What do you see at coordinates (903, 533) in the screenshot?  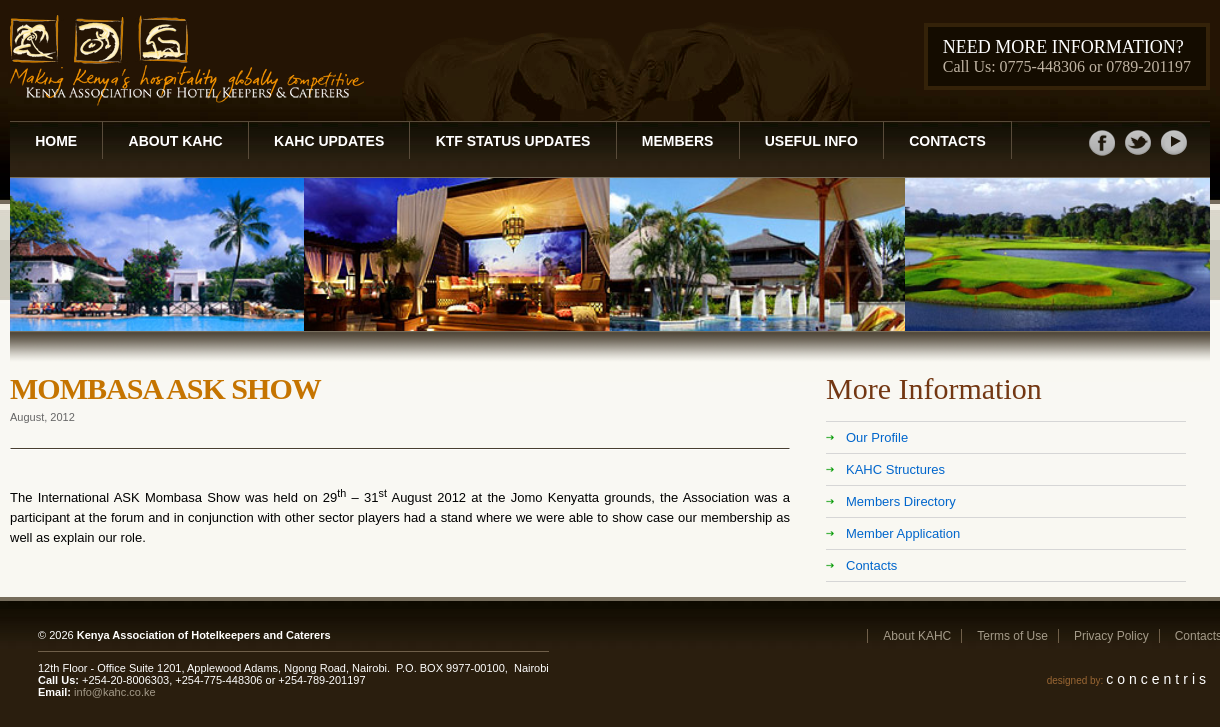 I see `Member Application` at bounding box center [903, 533].